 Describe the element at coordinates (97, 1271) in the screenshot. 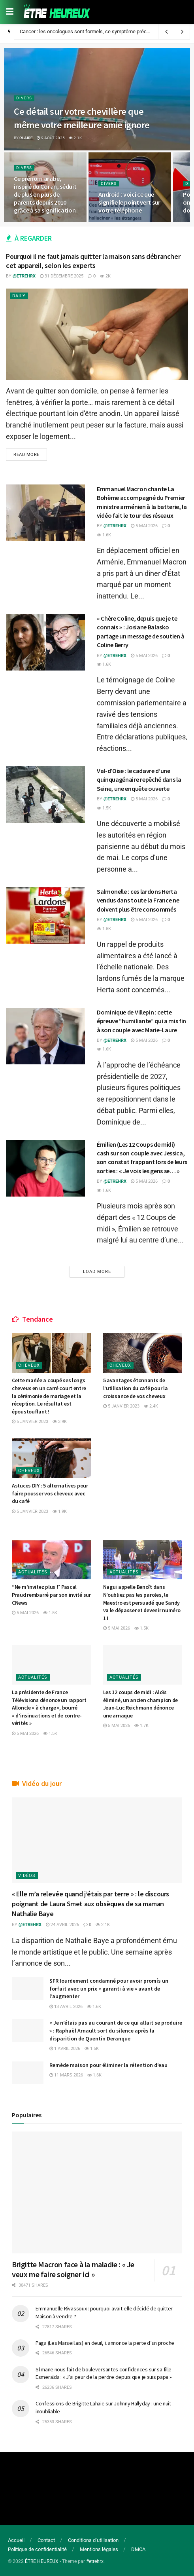

I see `Load More` at that location.